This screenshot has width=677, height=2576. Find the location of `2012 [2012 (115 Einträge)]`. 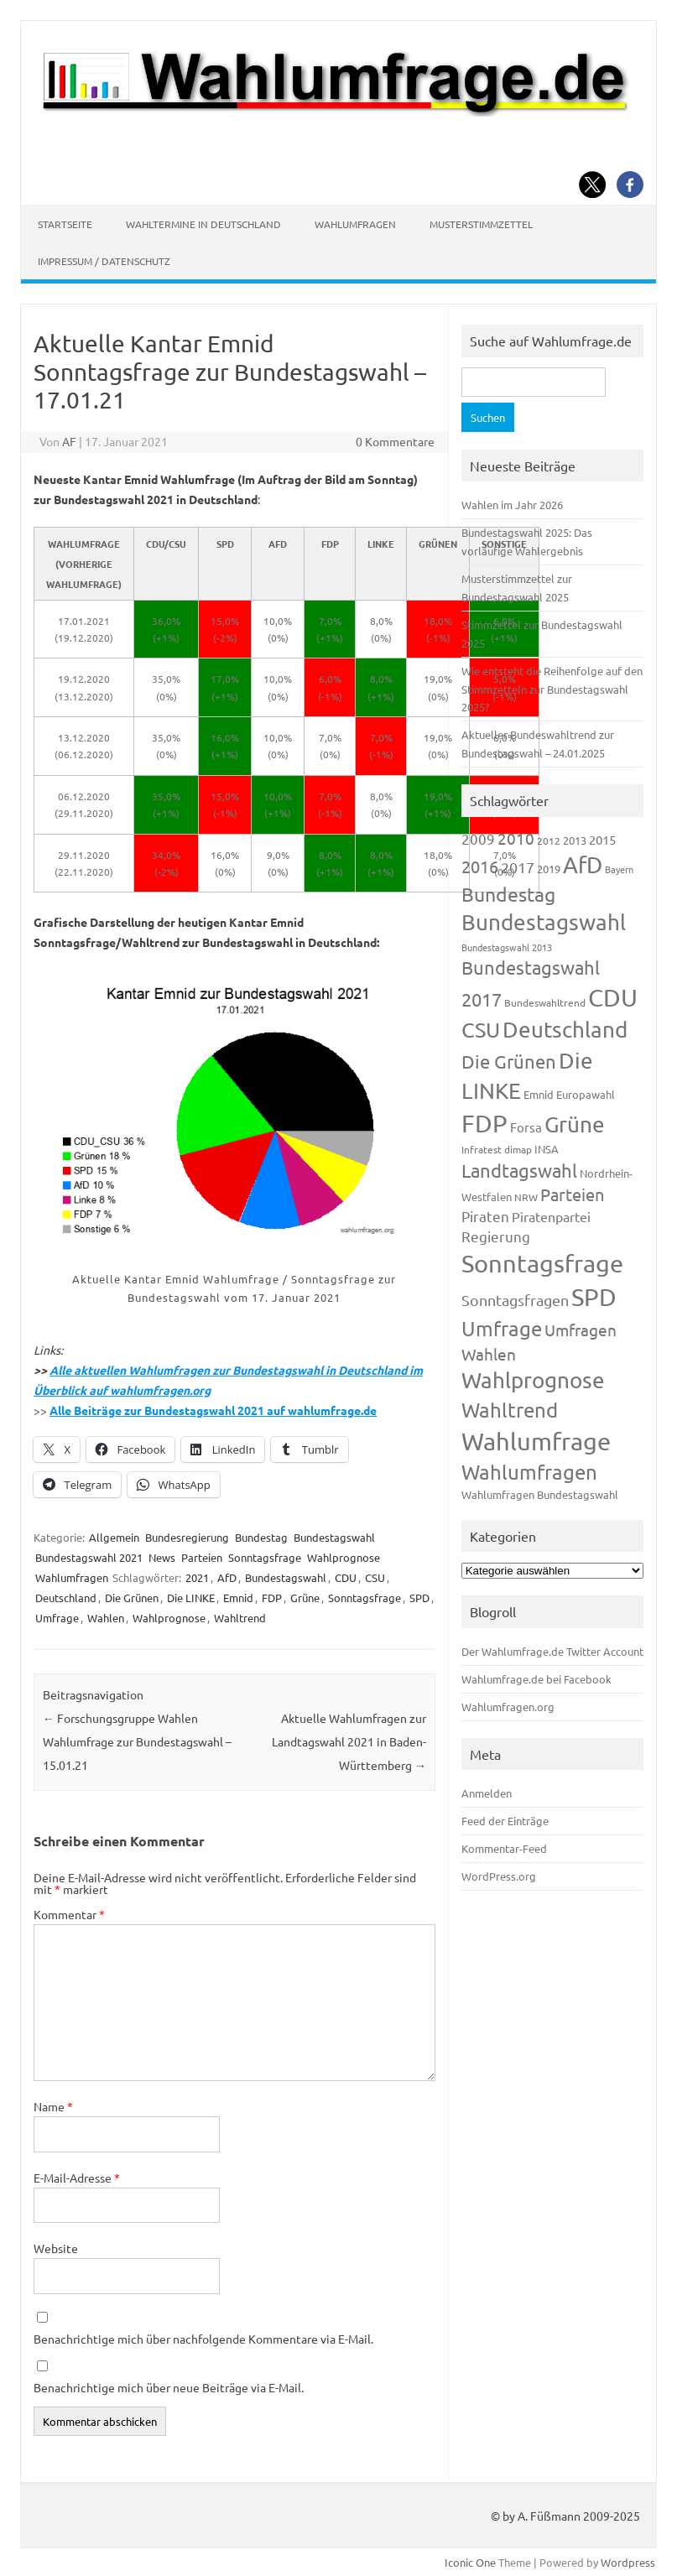

2012 [2012 (115 Einträge)] is located at coordinates (548, 840).